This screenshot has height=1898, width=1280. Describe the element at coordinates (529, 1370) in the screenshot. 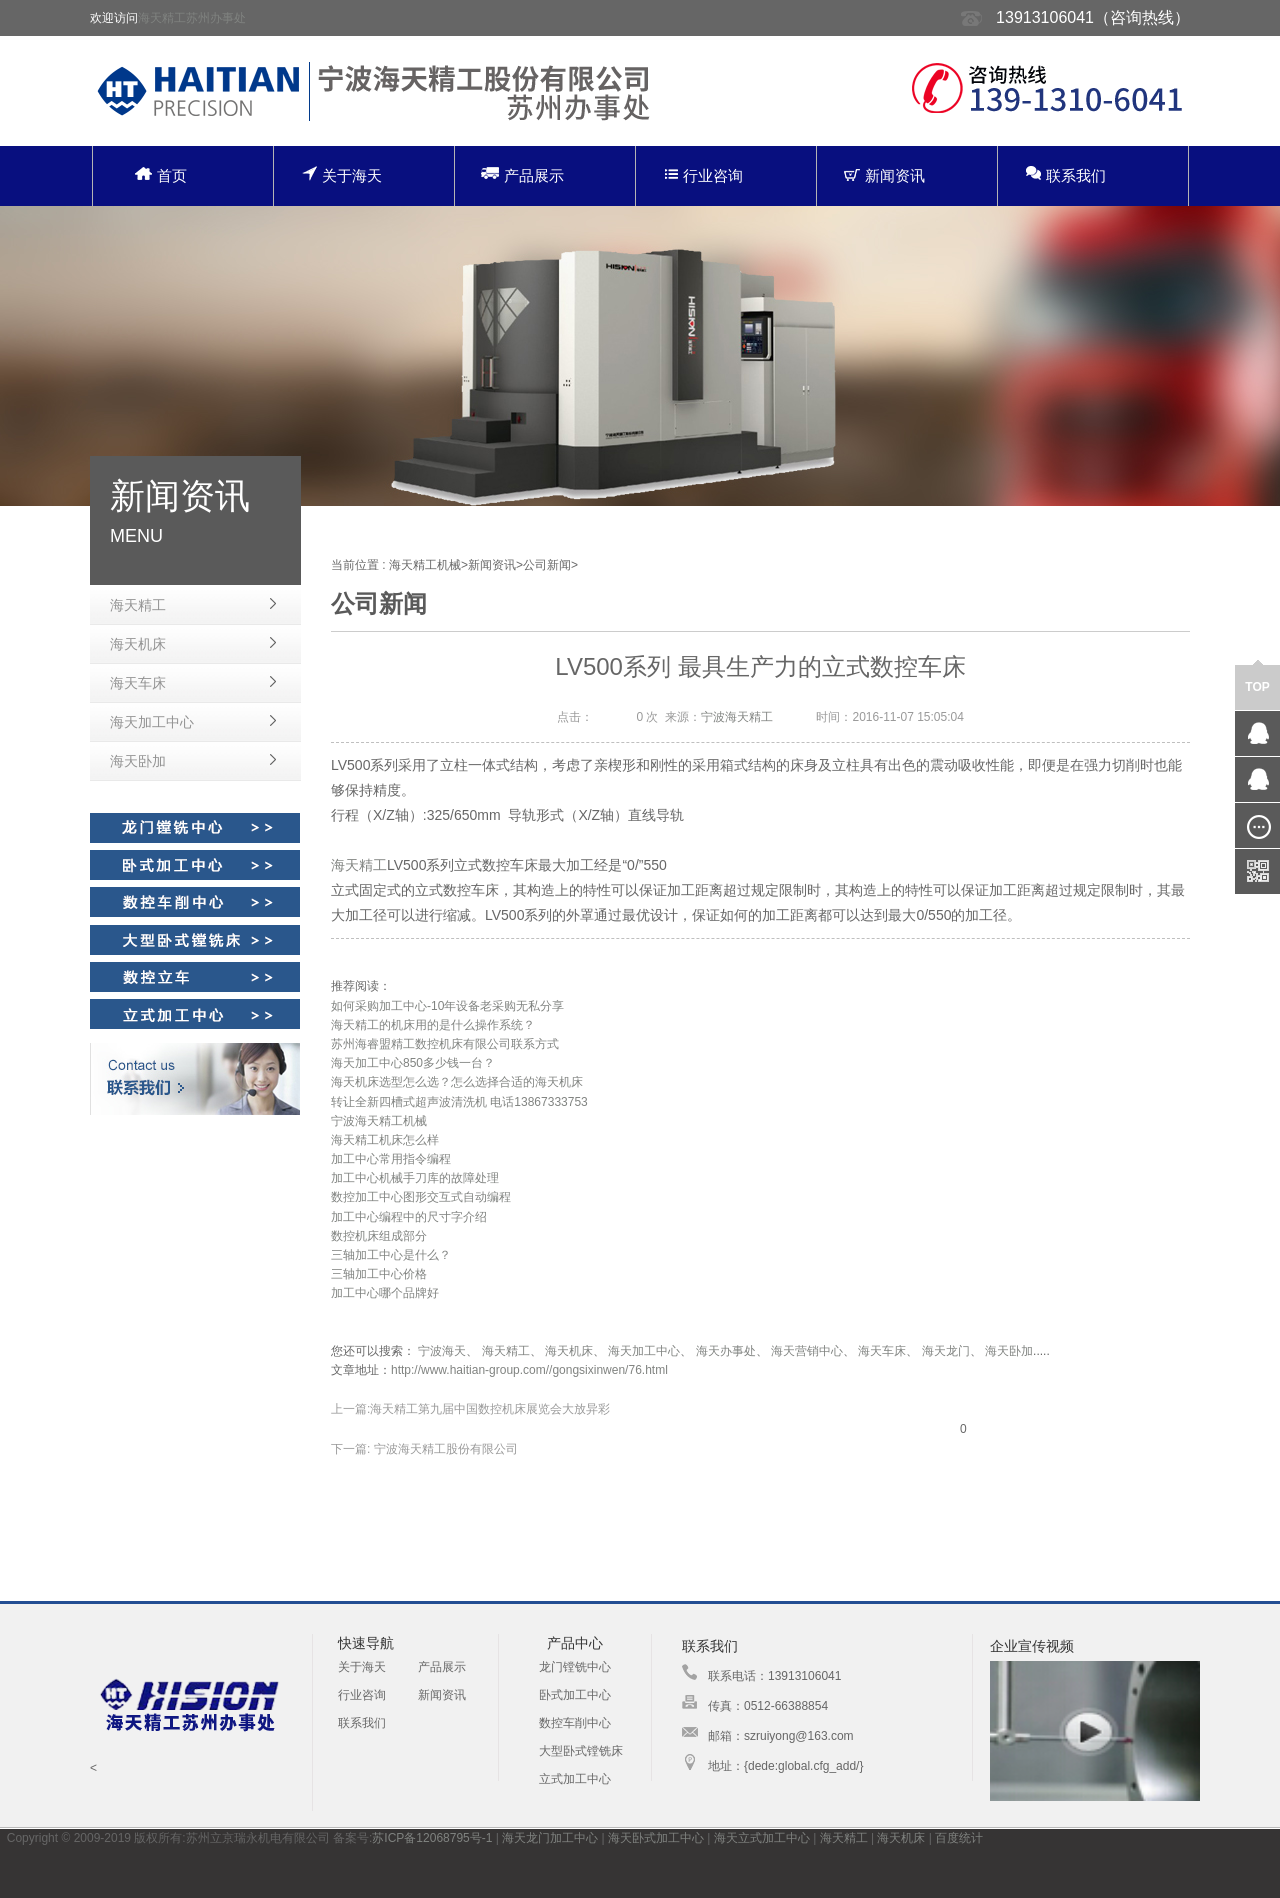

I see `http://www.haitian-group.com//gongsixinwen/76.html` at that location.